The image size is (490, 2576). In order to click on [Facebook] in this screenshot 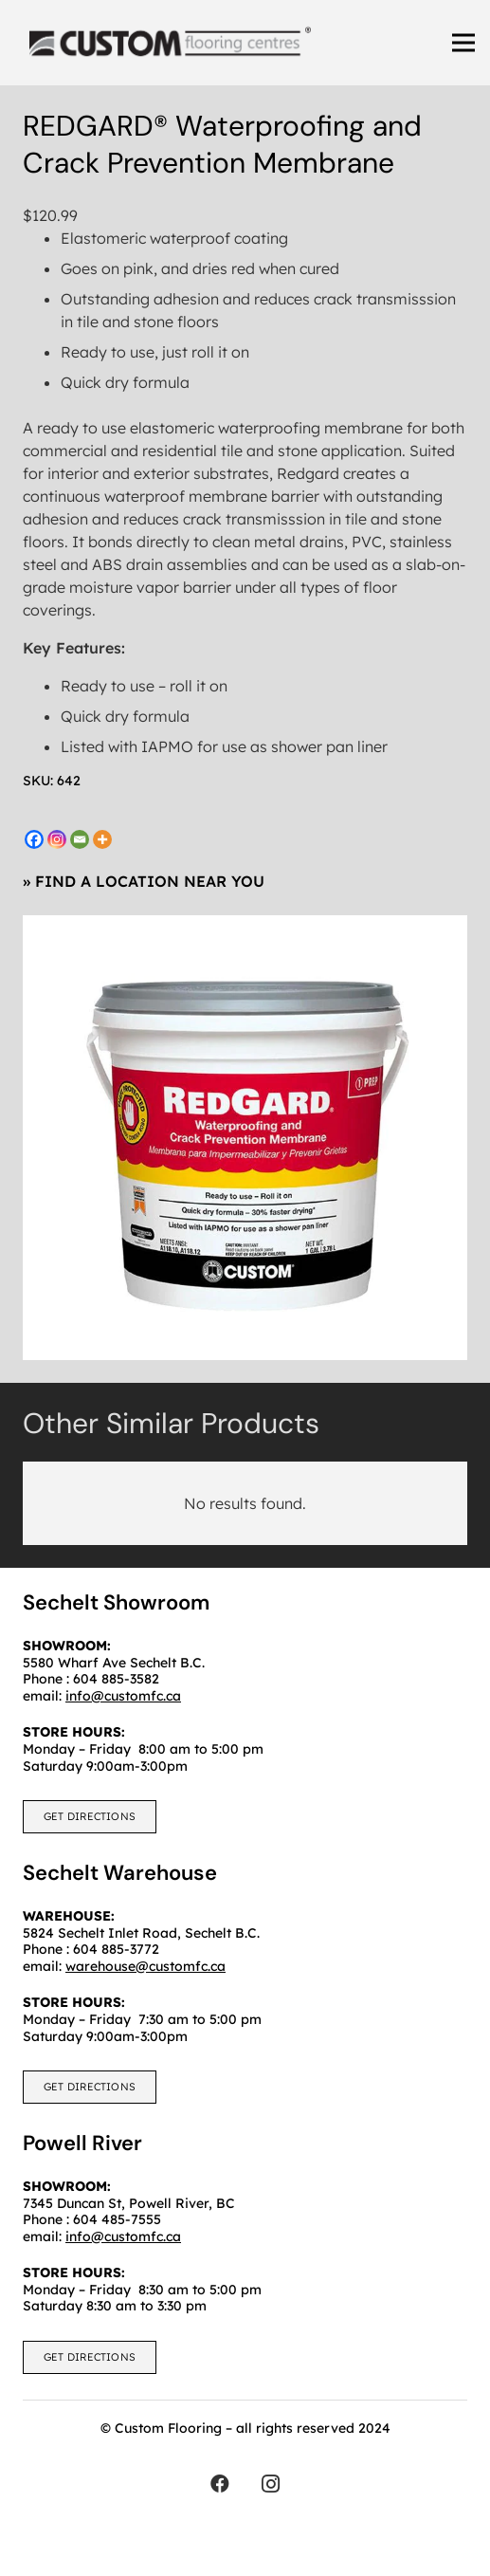, I will do `click(34, 839)`.